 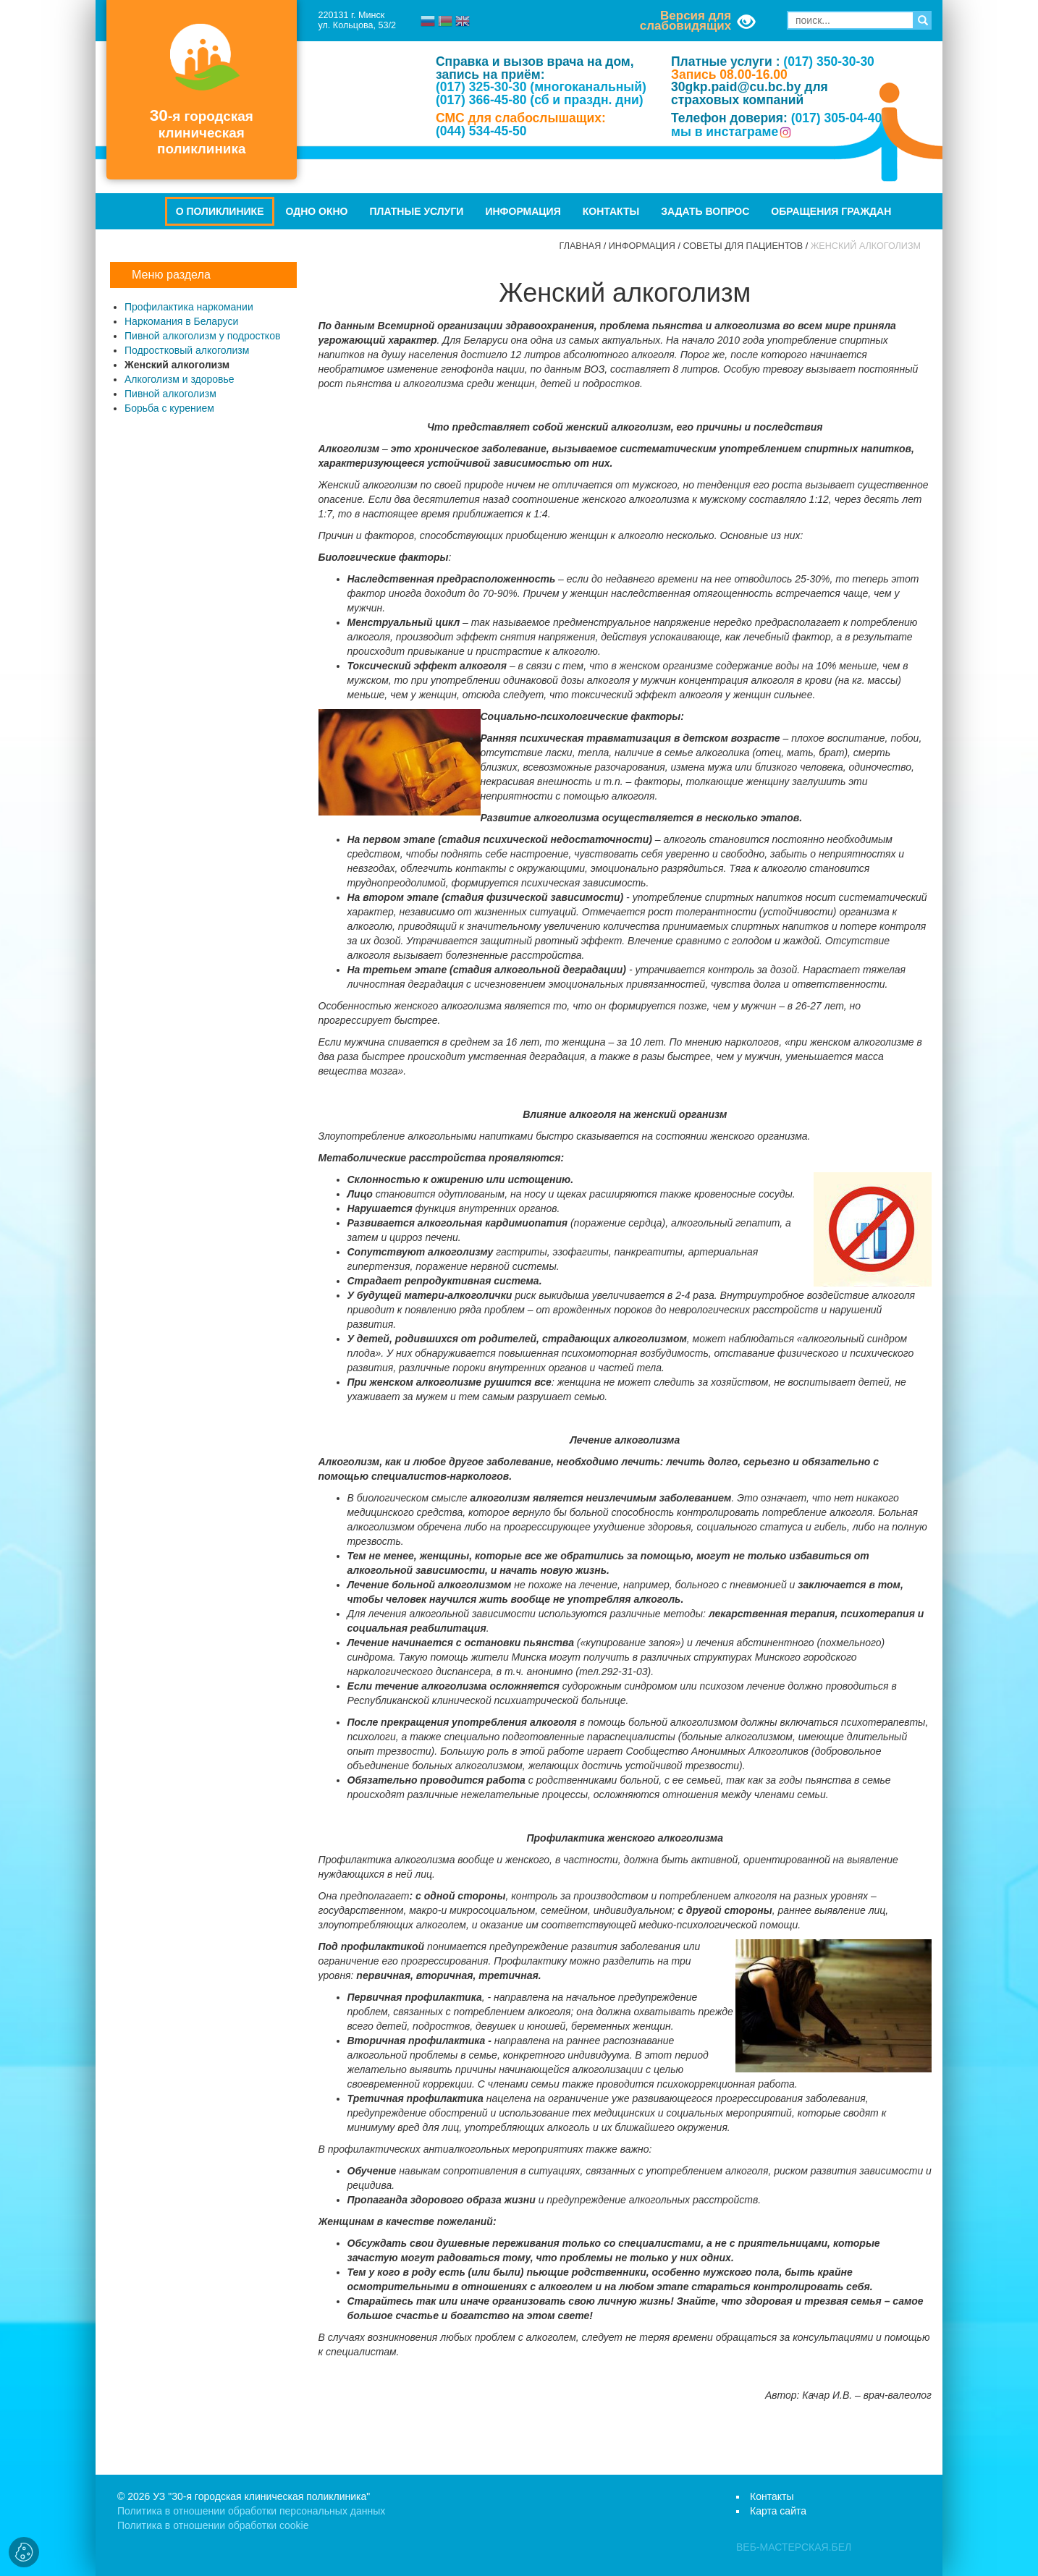 What do you see at coordinates (417, 211) in the screenshot?
I see `Платные услуги` at bounding box center [417, 211].